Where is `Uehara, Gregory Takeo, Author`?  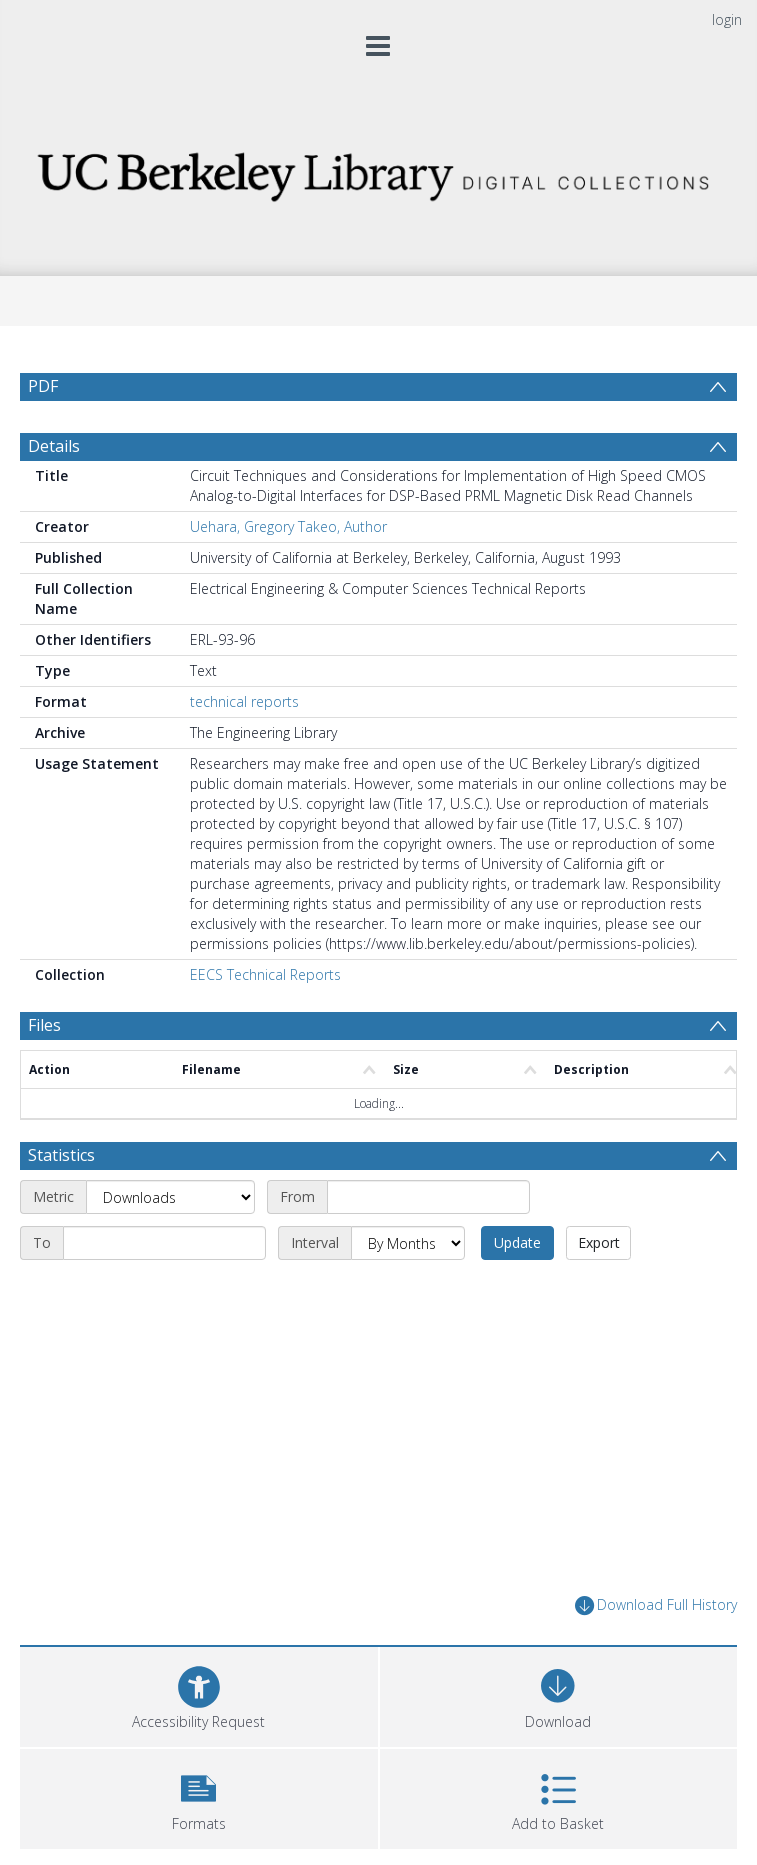
Uehara, Gregory Takeo, Author is located at coordinates (288, 526).